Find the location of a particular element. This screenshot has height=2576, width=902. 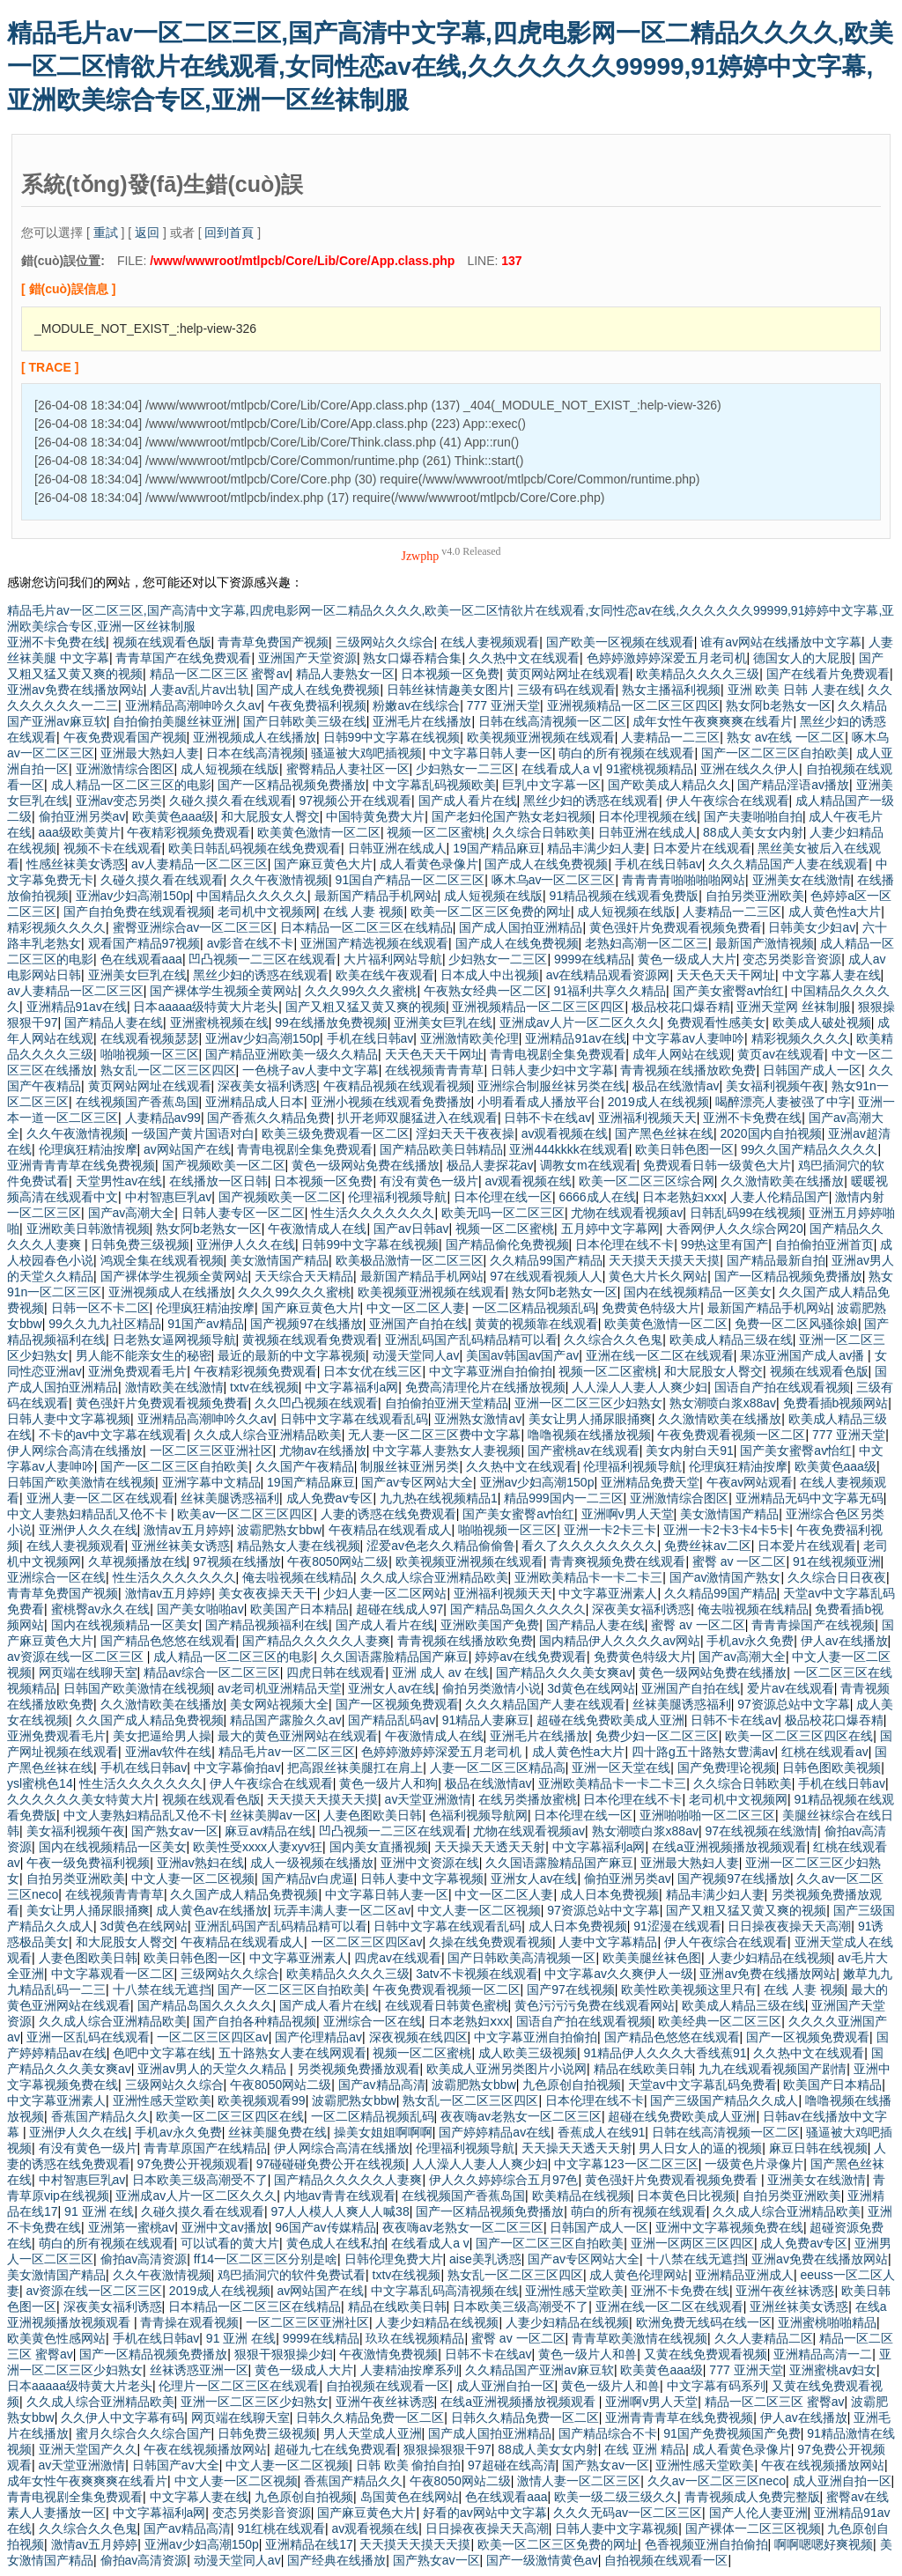

国产精品欧美日韩精品 is located at coordinates (441, 1149).